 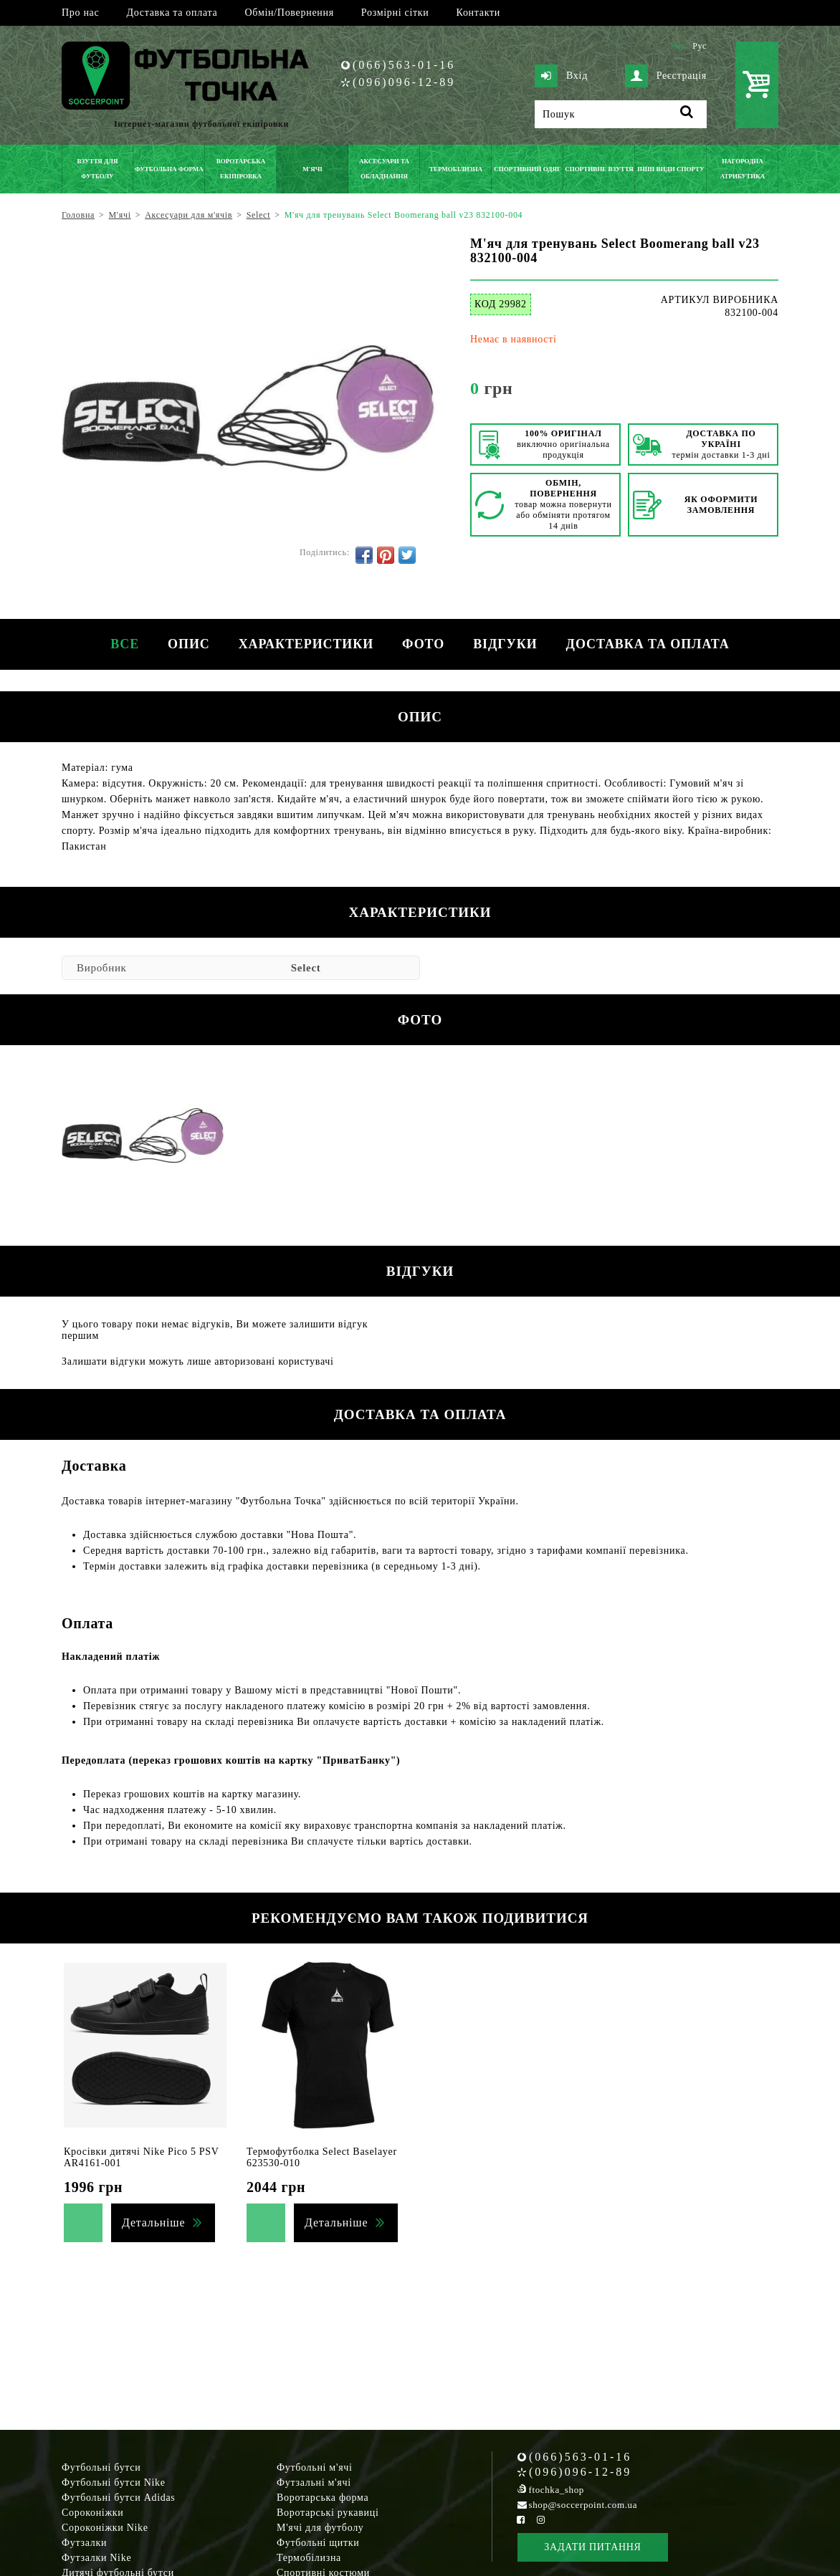 I want to click on Рус, so click(x=699, y=46).